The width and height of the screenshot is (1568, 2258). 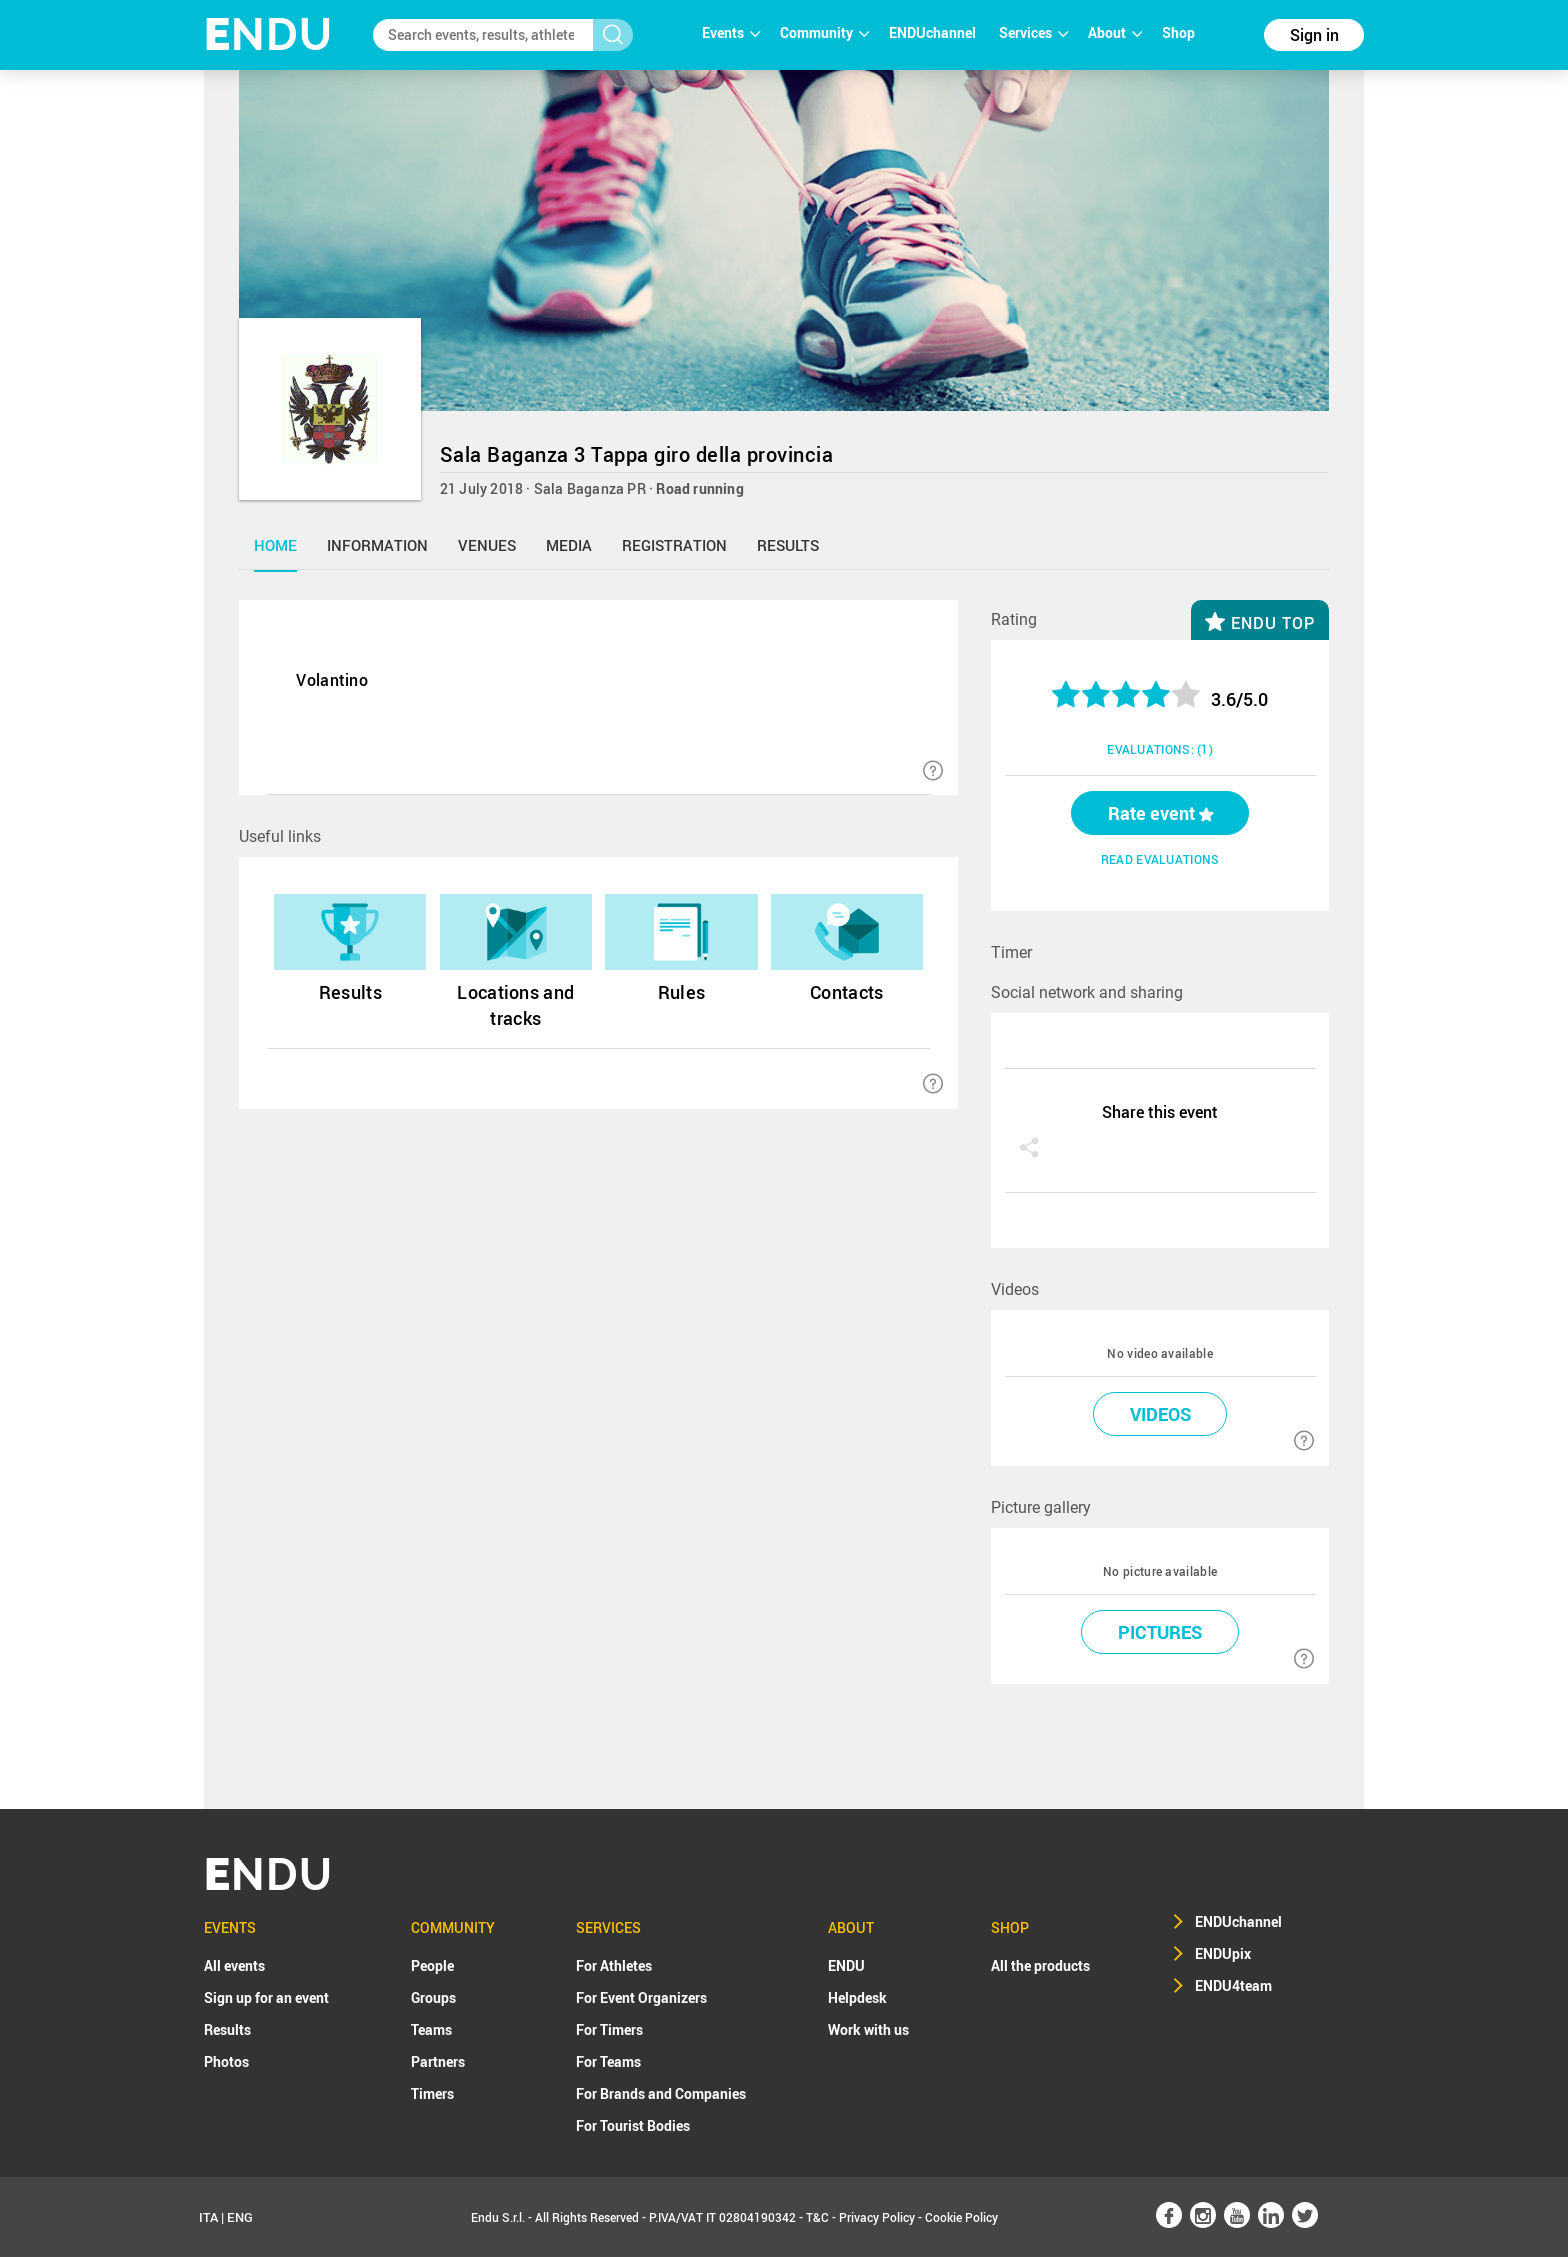 What do you see at coordinates (377, 545) in the screenshot?
I see `information` at bounding box center [377, 545].